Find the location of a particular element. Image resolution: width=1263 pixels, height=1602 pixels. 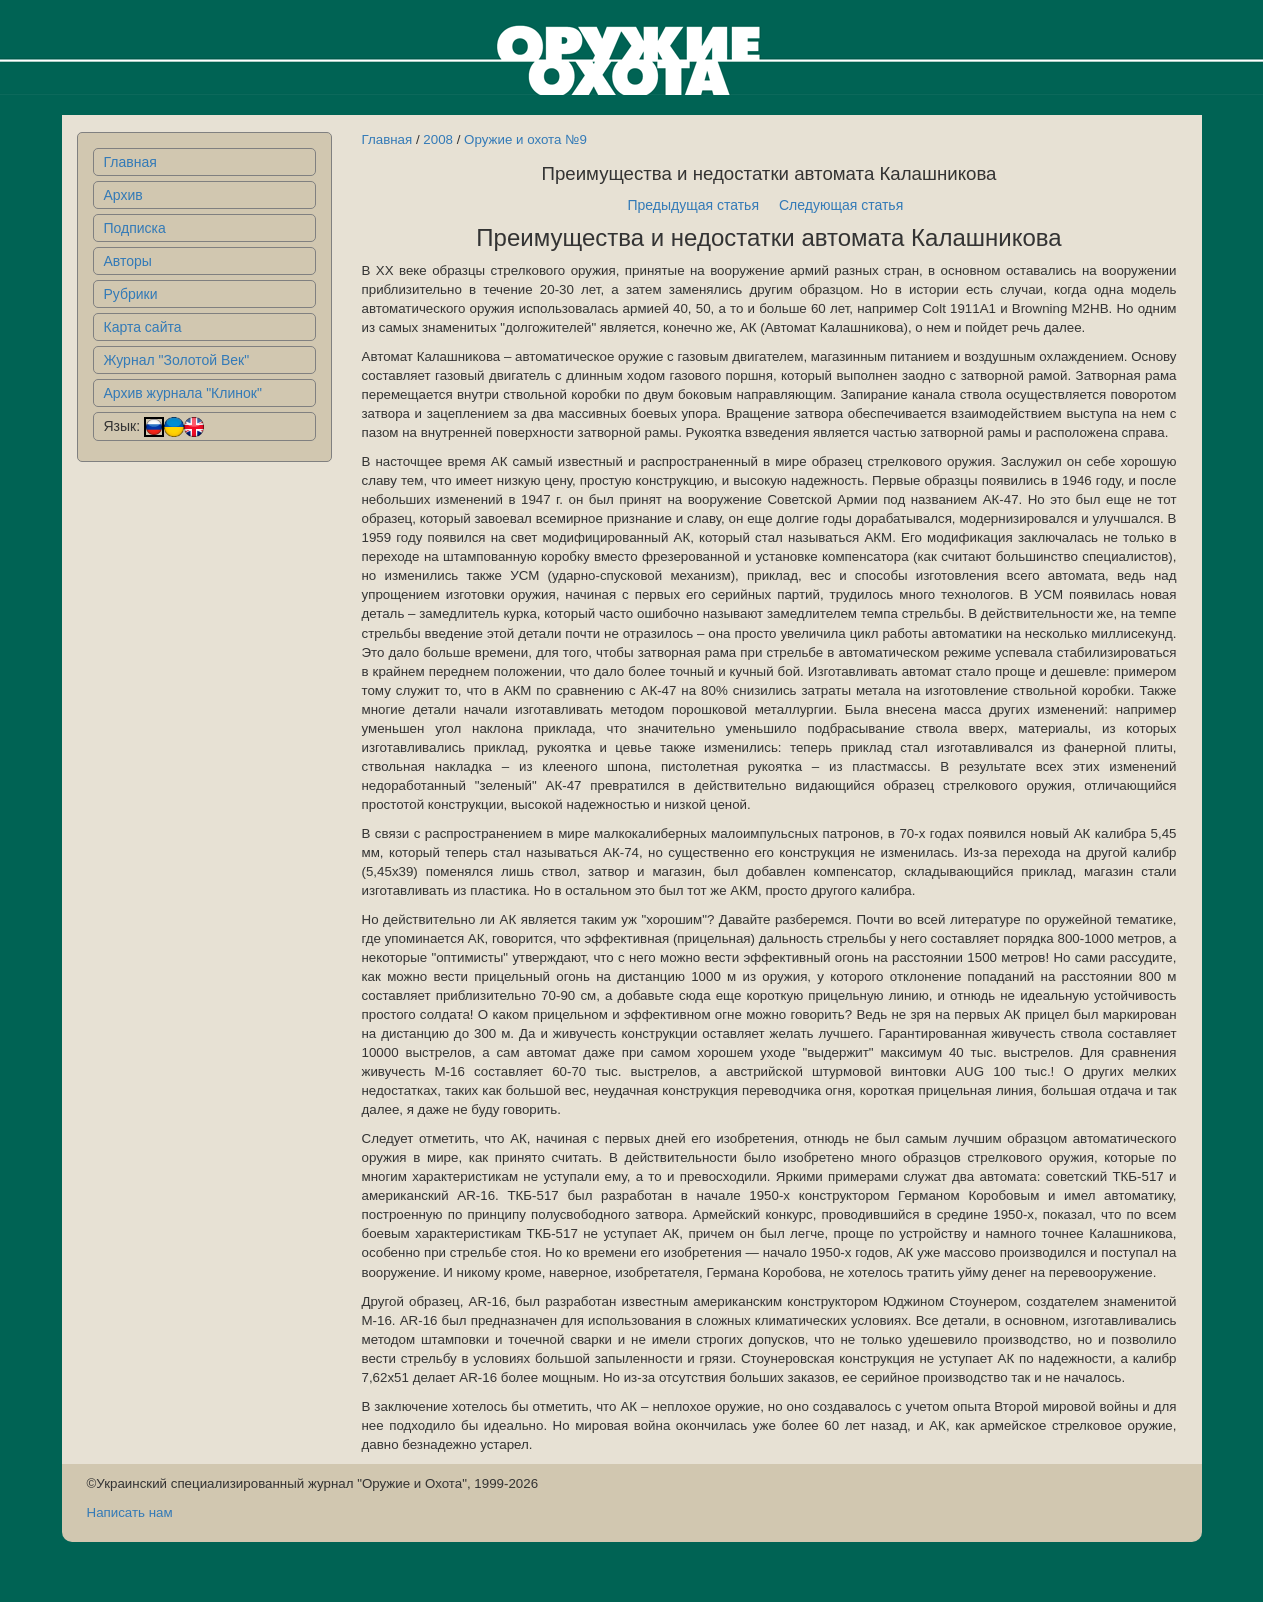

Оружие и охота №9 is located at coordinates (525, 139).